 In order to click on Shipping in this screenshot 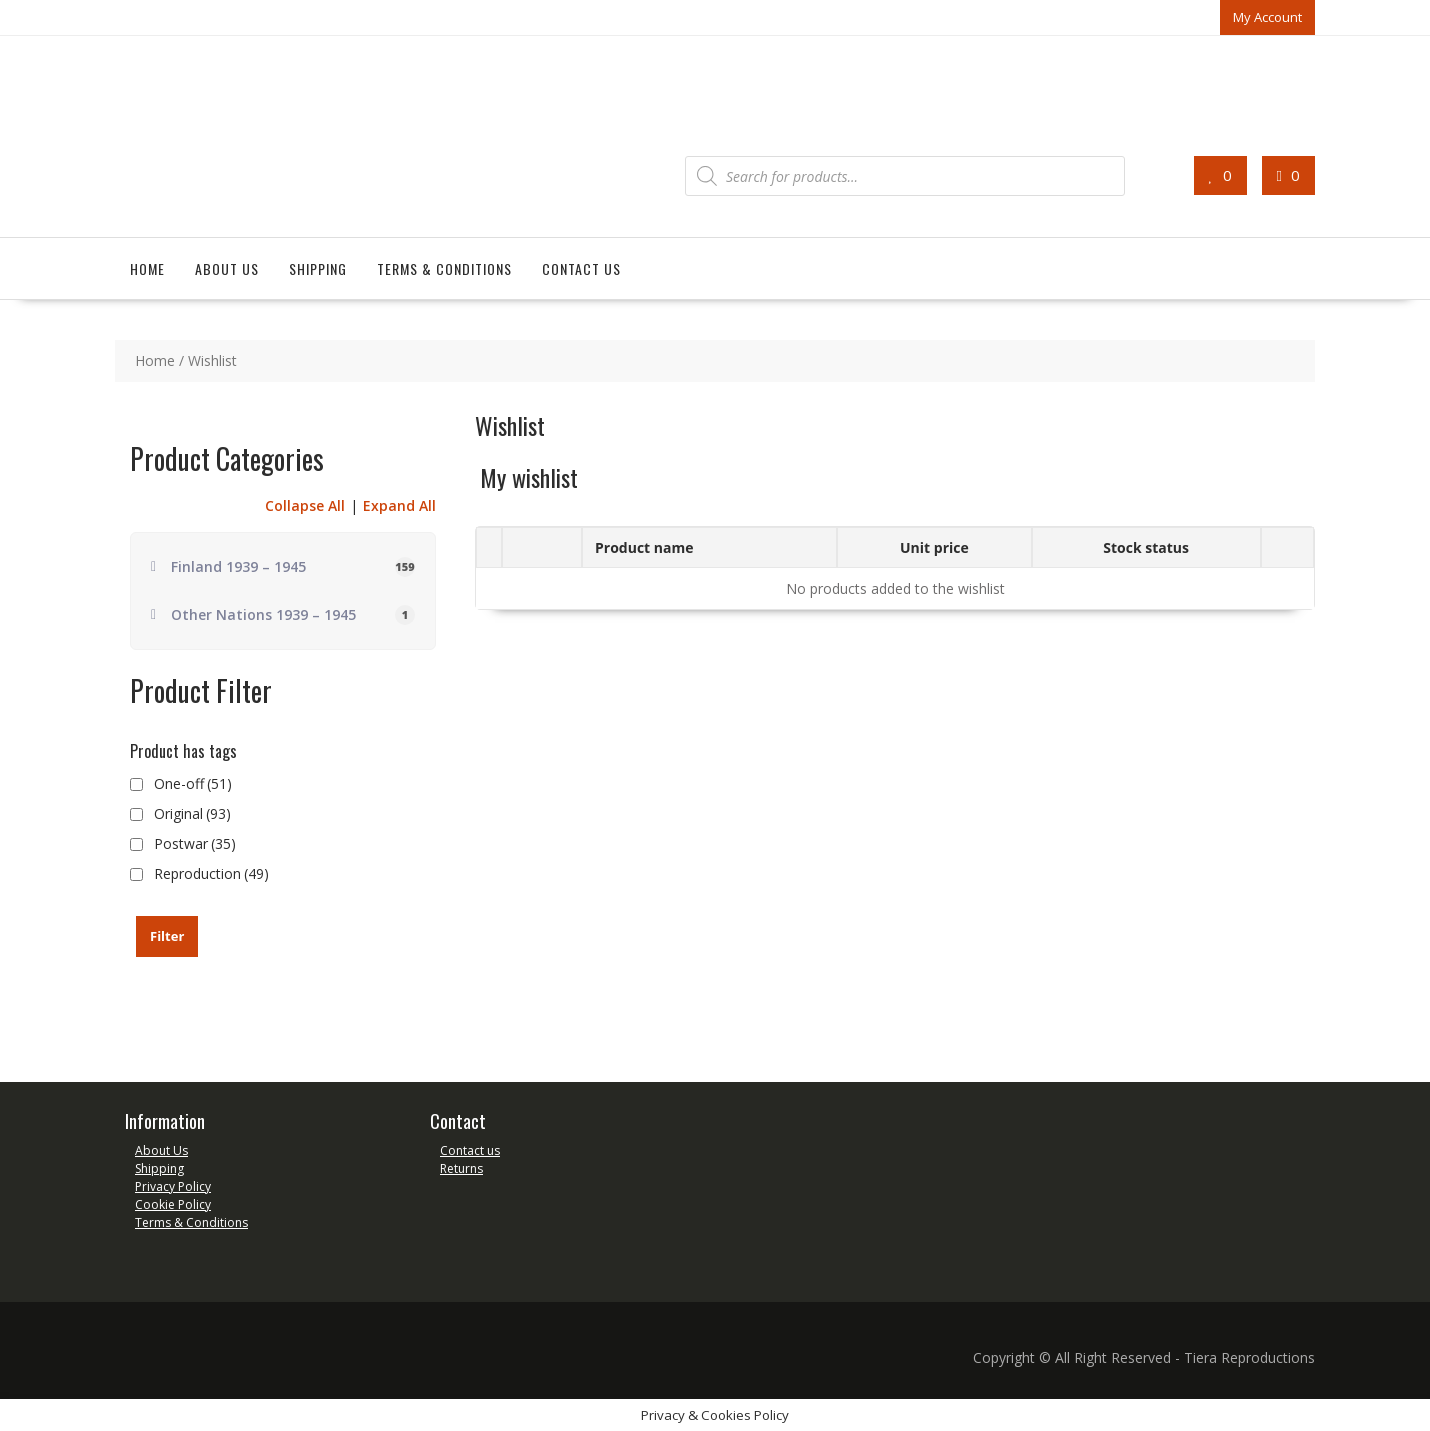, I will do `click(318, 268)`.